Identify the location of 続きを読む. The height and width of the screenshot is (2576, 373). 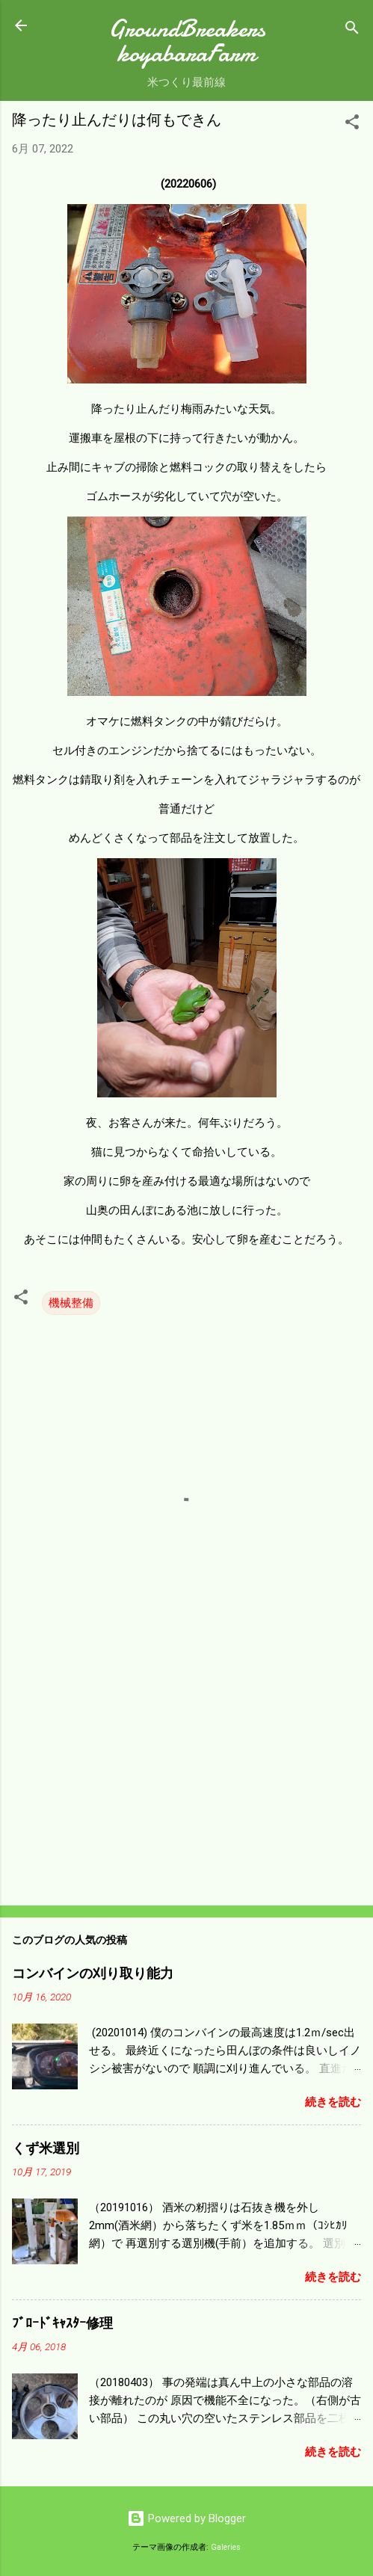
(333, 2102).